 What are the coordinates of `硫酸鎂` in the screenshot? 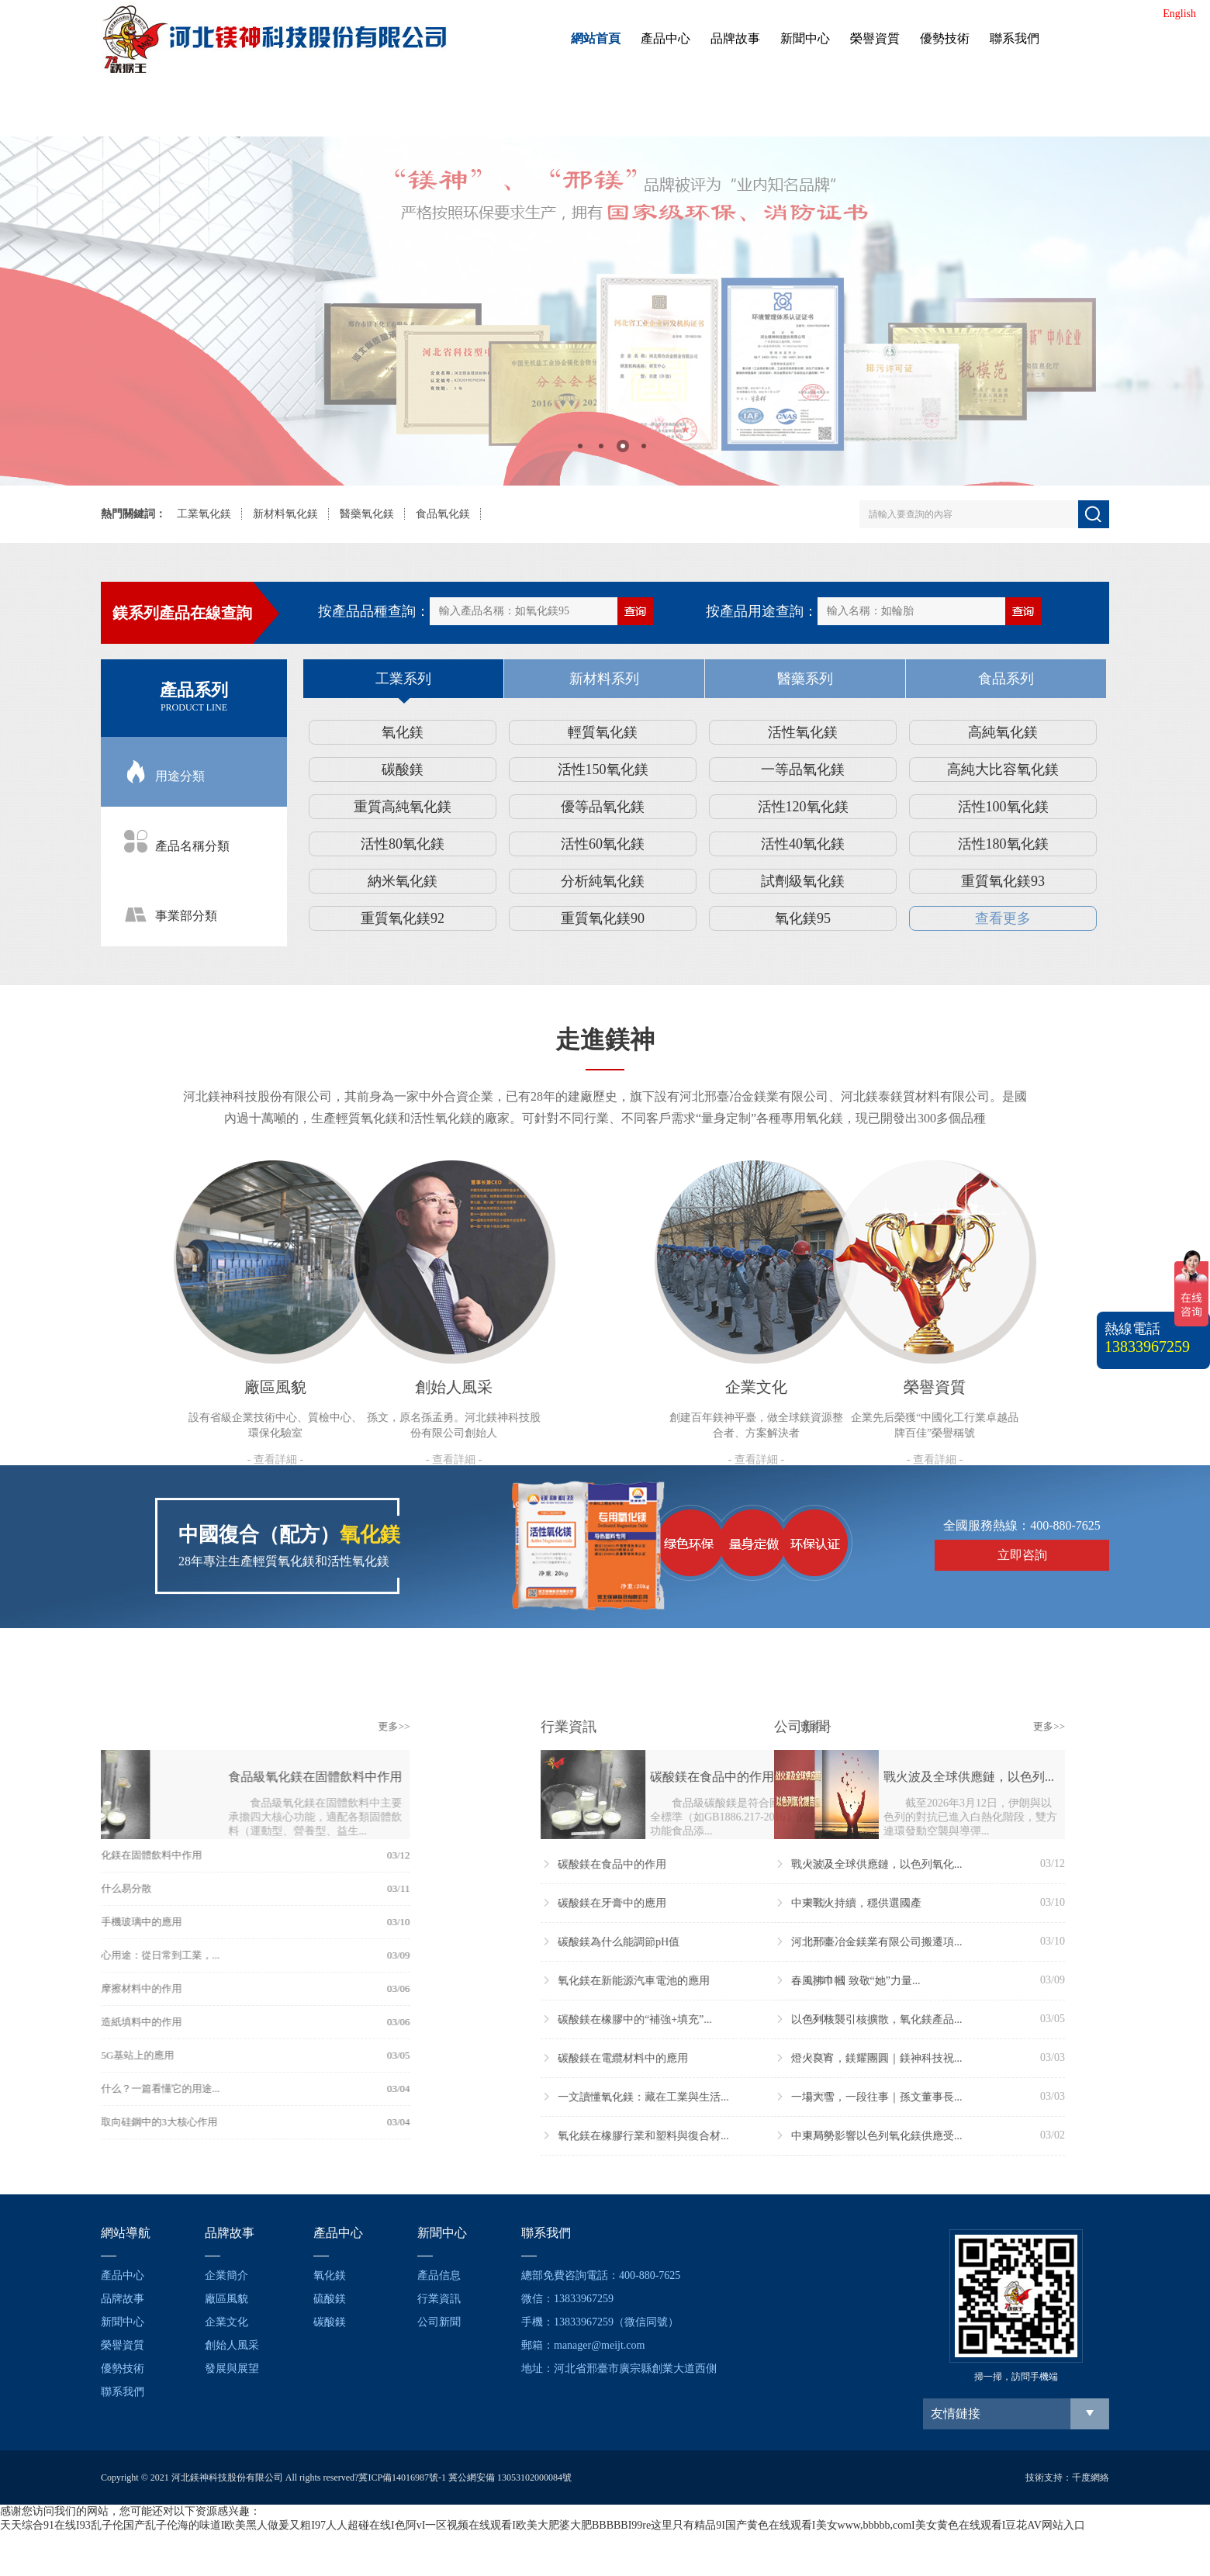 It's located at (329, 2299).